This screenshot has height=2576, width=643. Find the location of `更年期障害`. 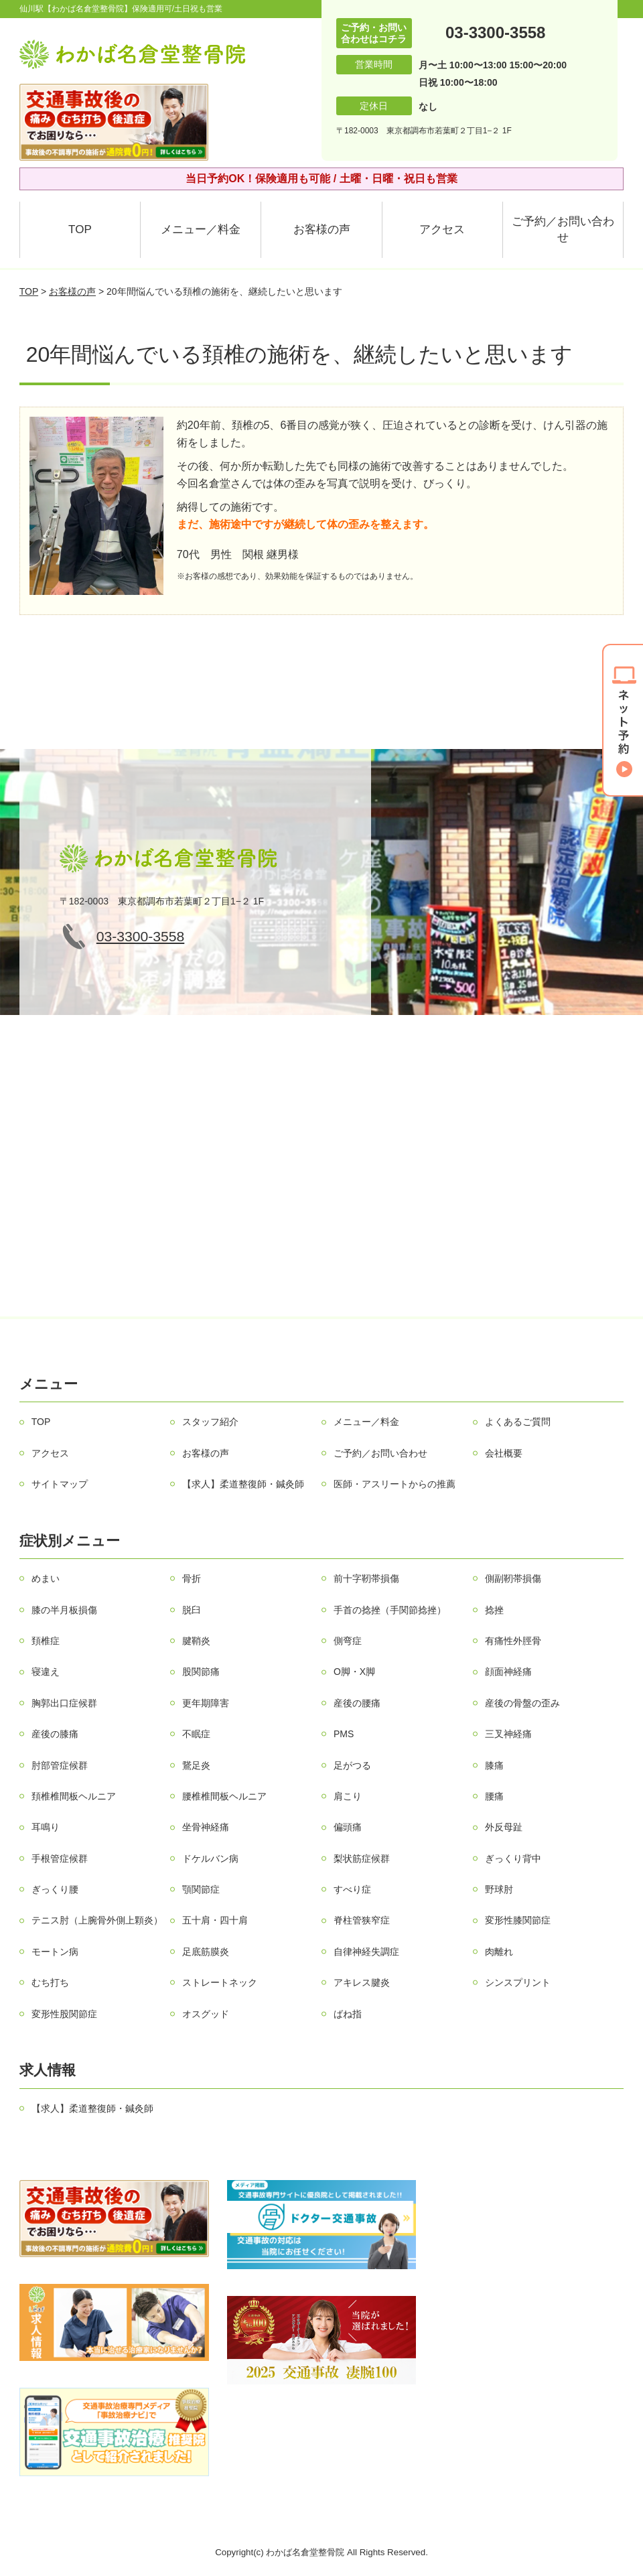

更年期障害 is located at coordinates (205, 1703).